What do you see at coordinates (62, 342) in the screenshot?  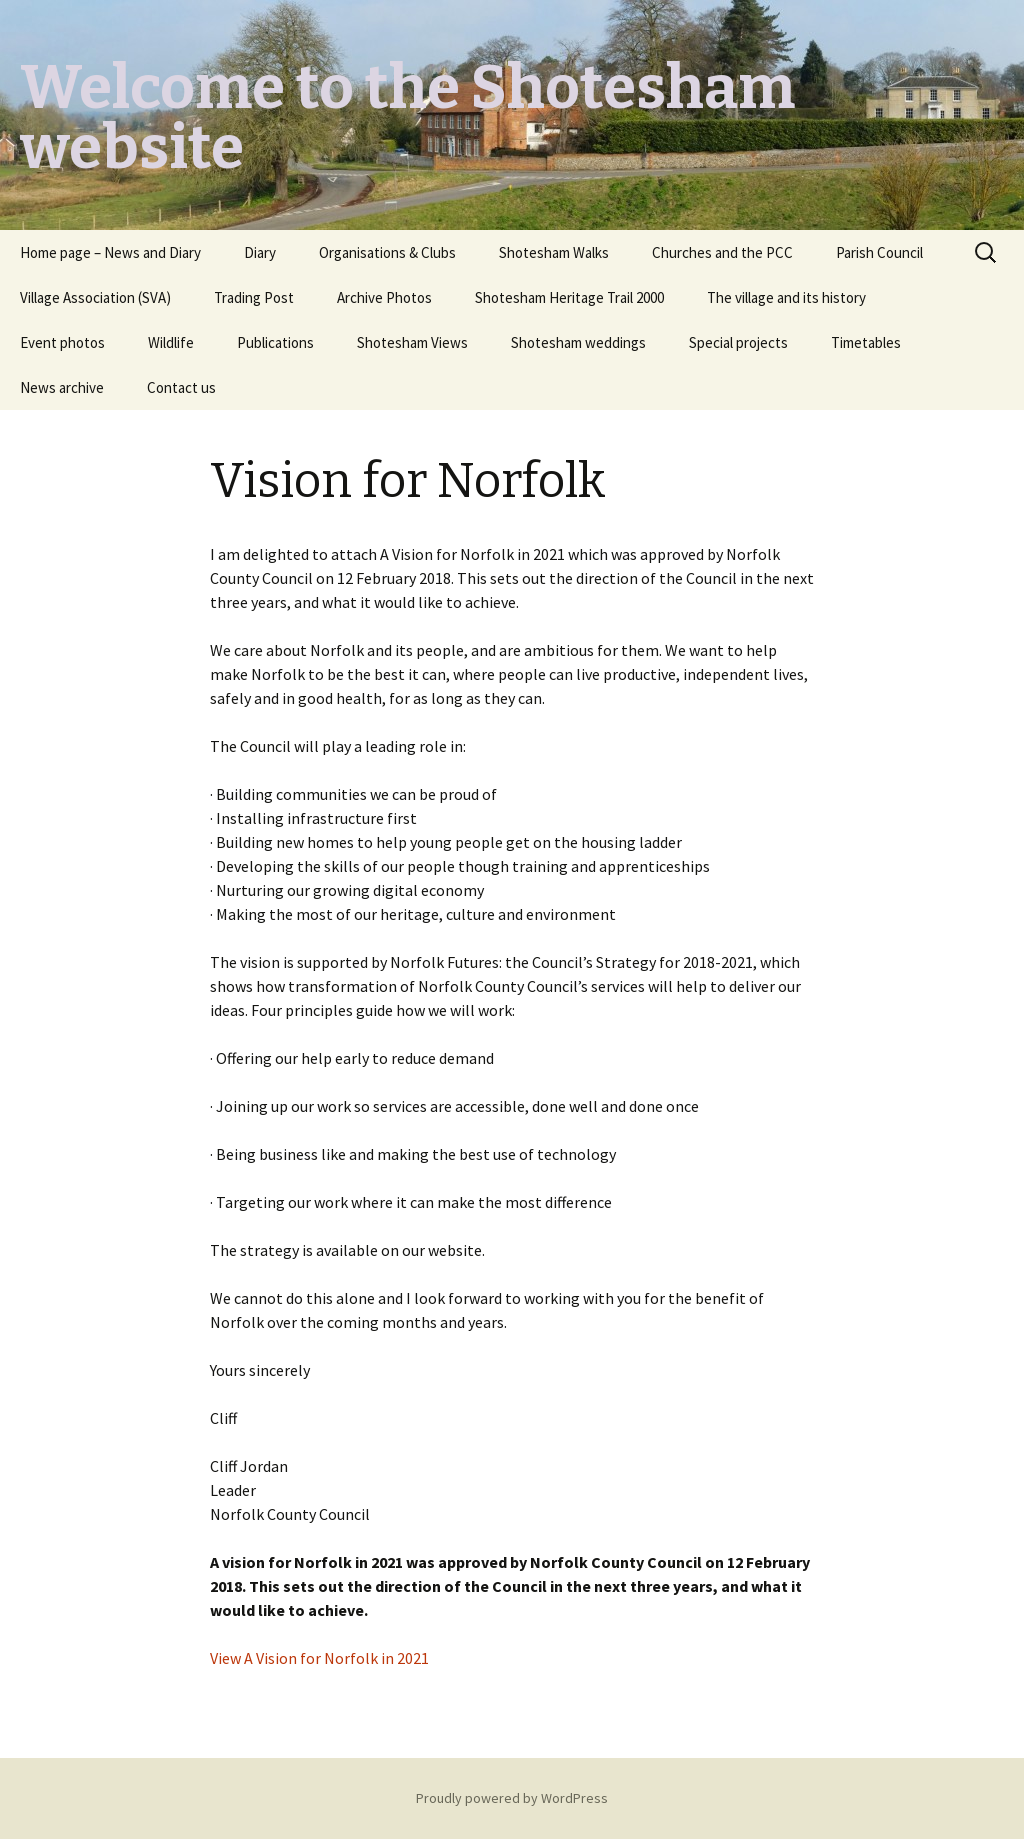 I see `Event photos` at bounding box center [62, 342].